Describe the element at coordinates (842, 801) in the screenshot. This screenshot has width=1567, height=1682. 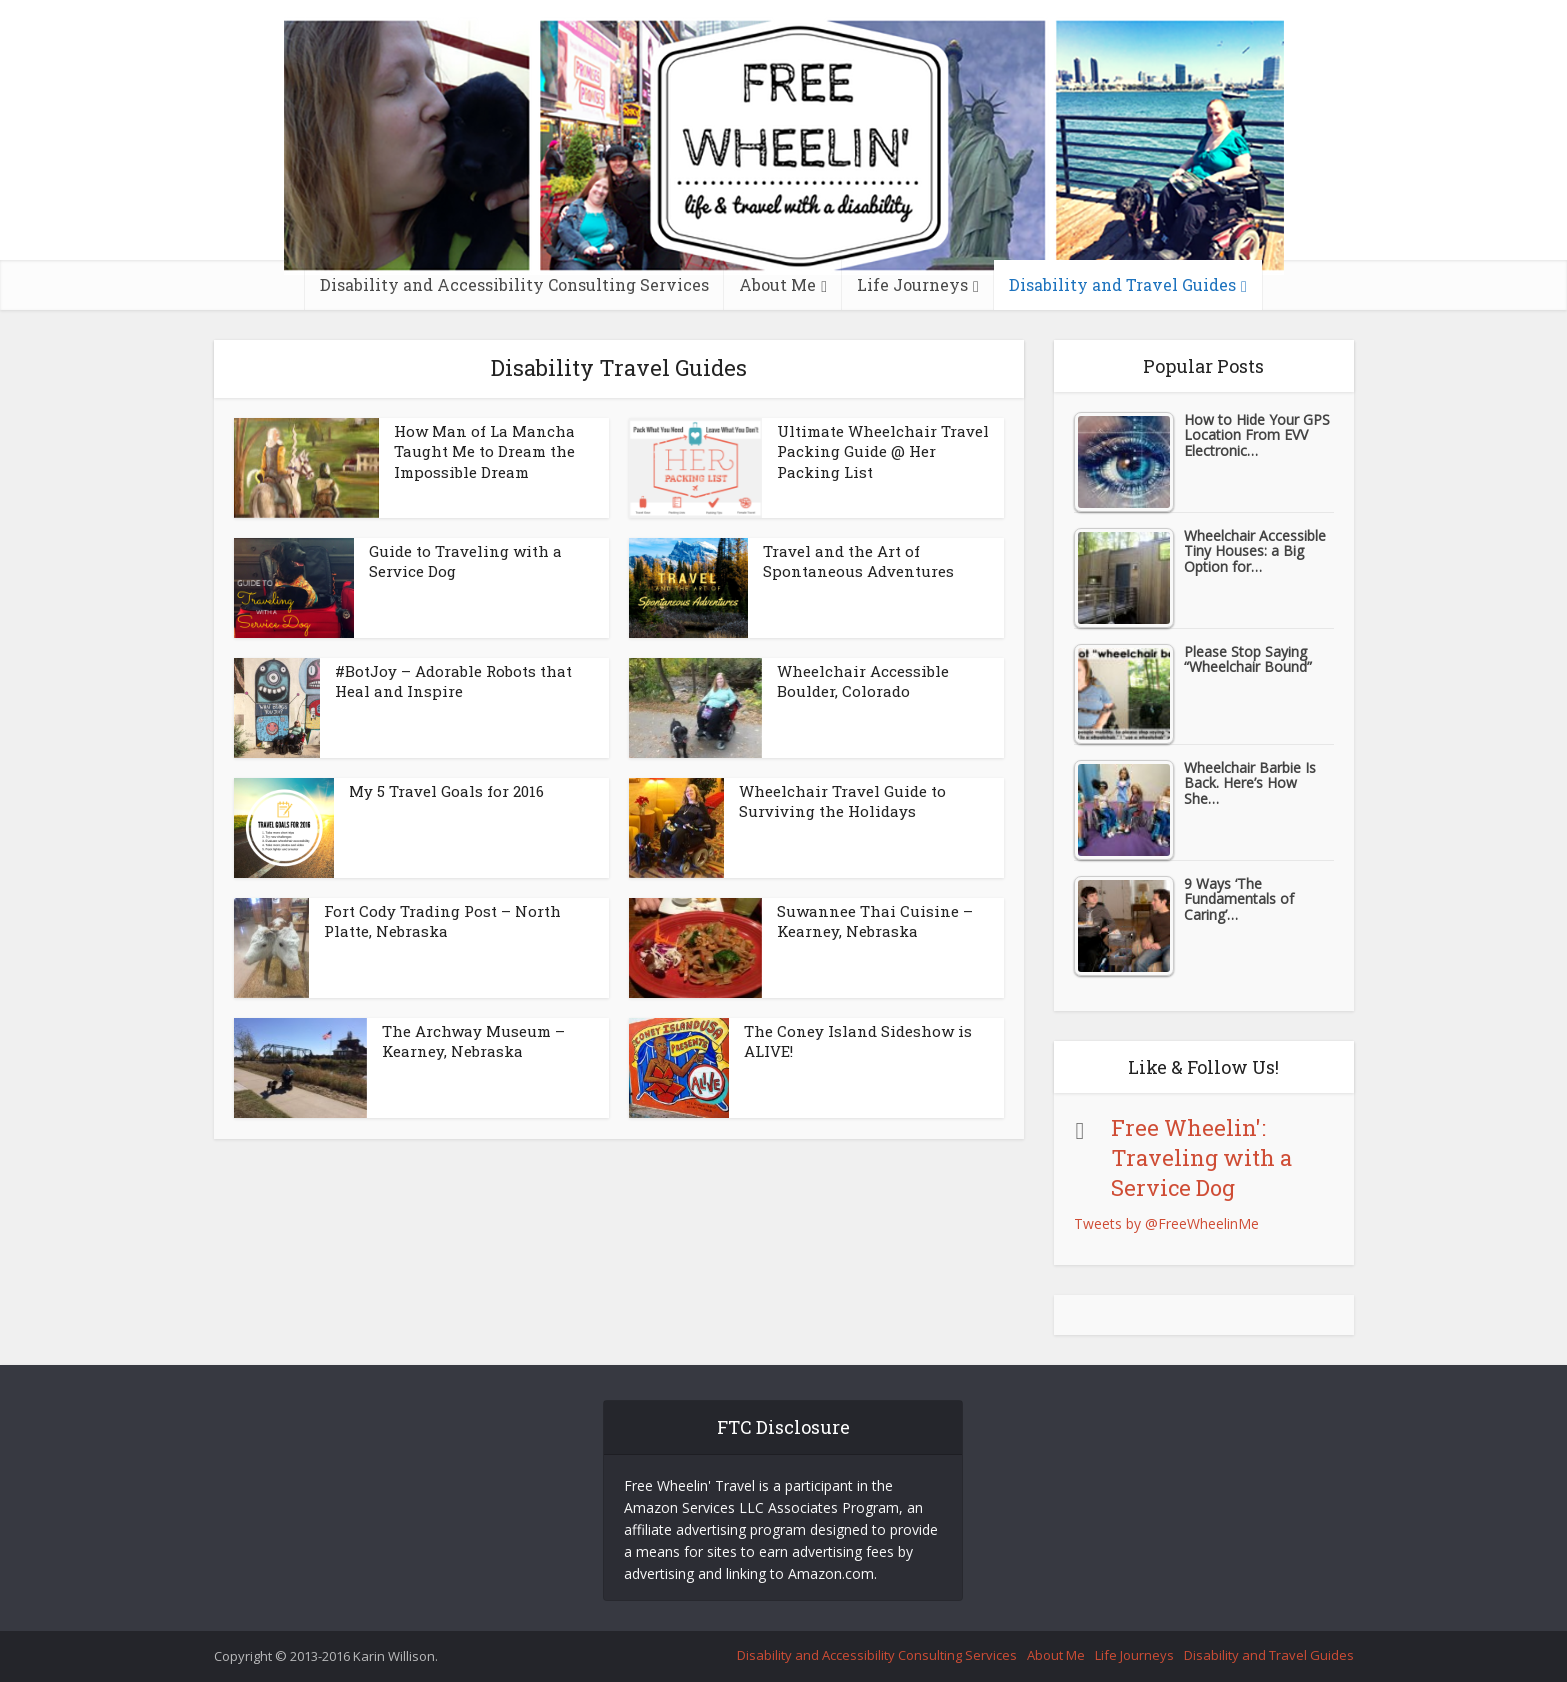
I see `Wheelchair Travel Guide to Surviving the Holidays` at that location.